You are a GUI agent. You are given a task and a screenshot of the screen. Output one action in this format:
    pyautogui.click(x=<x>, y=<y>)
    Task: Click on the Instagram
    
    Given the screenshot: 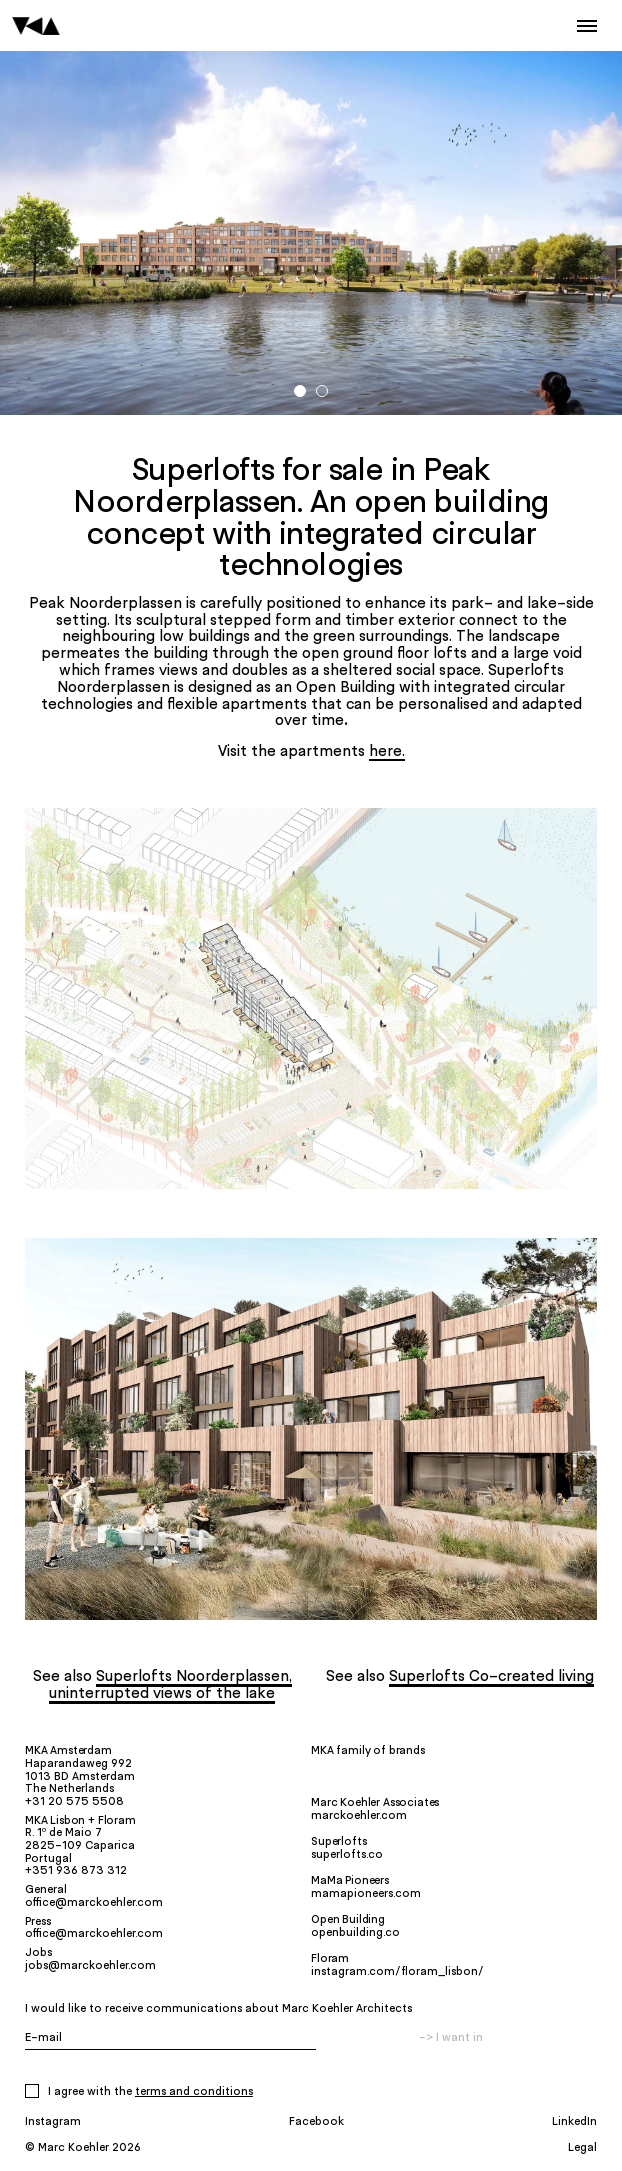 What is the action you would take?
    pyautogui.click(x=53, y=2120)
    